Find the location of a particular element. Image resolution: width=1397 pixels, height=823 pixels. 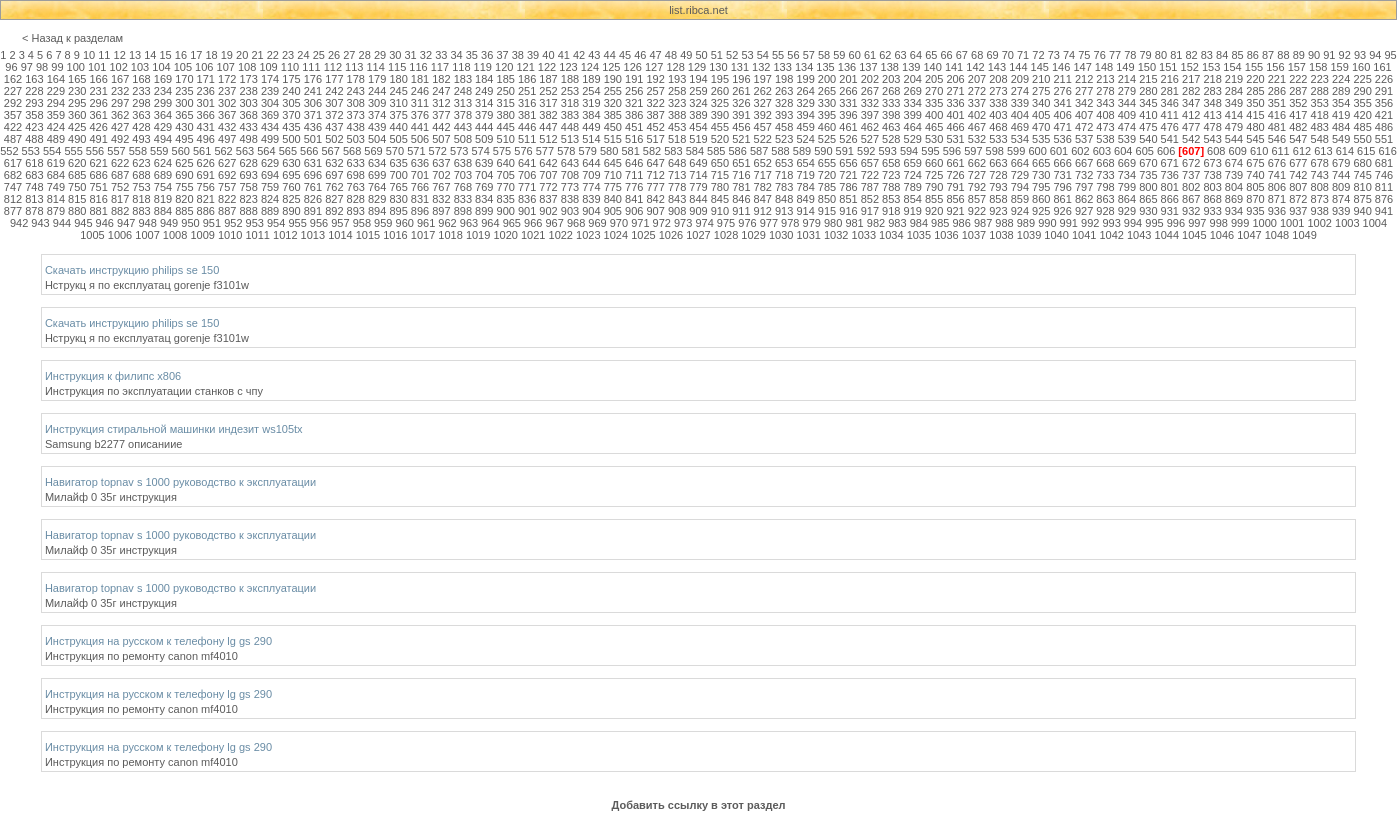

347 is located at coordinates (1191, 103).